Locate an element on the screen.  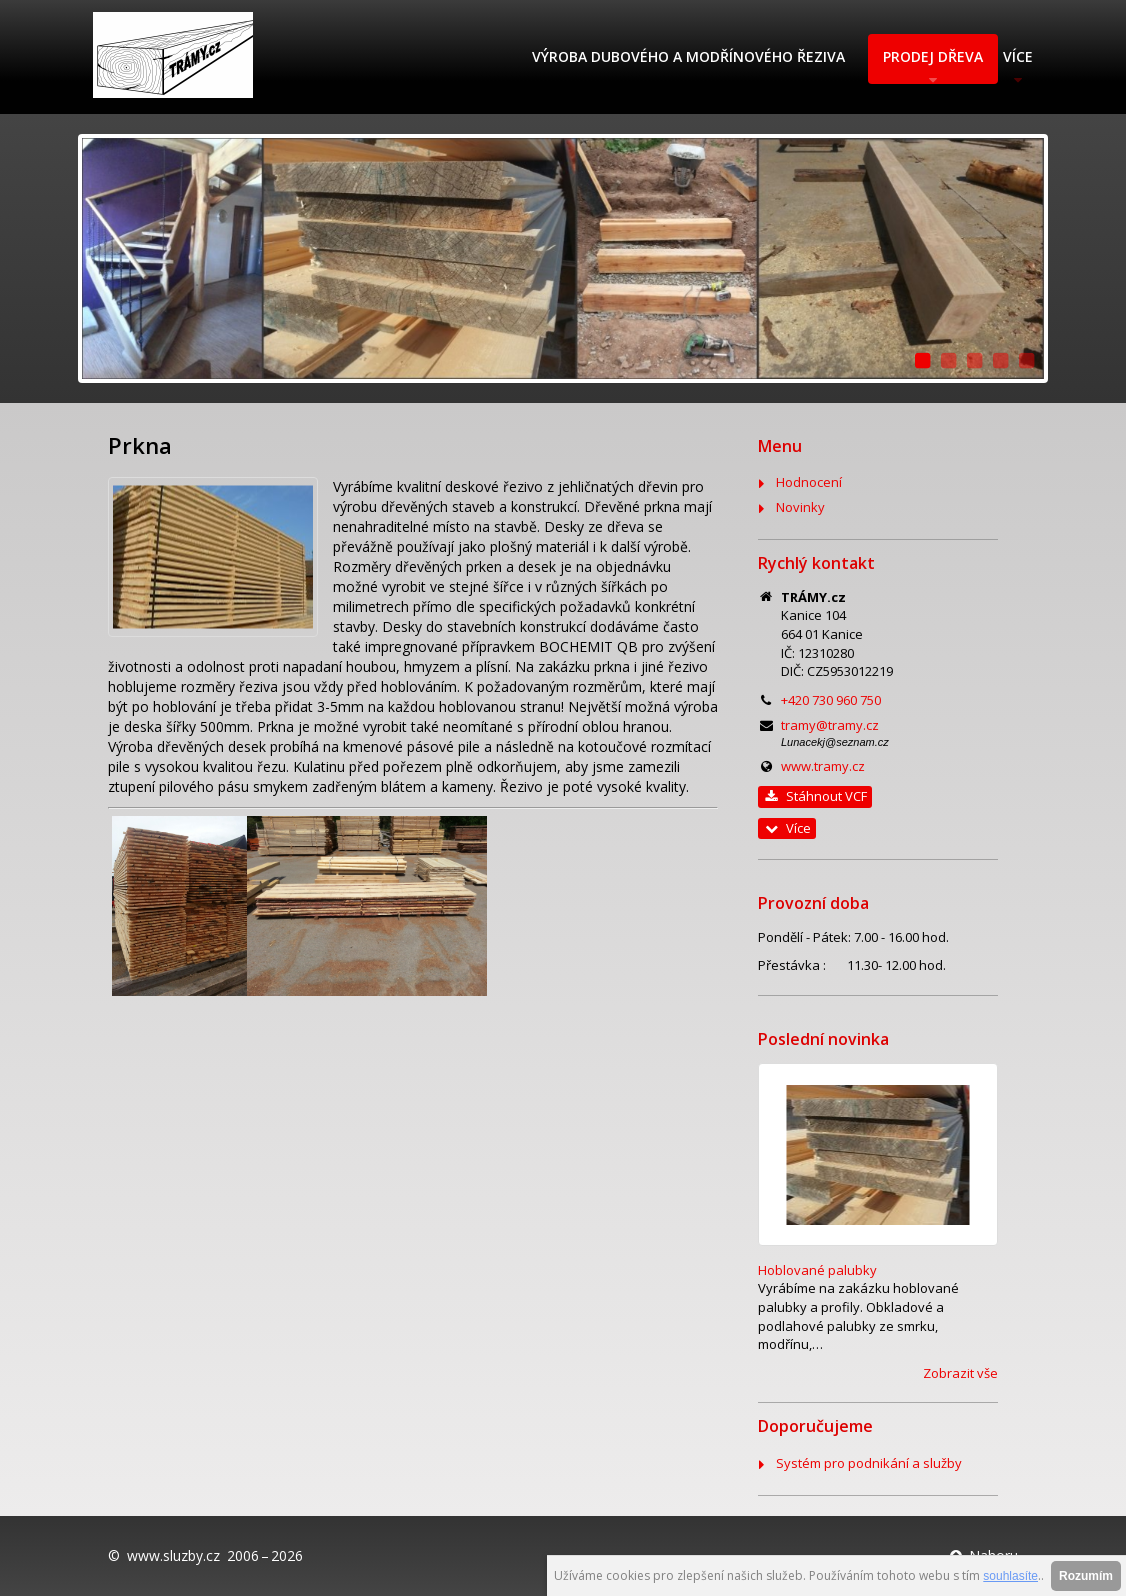
www.tramy.cz is located at coordinates (823, 766).